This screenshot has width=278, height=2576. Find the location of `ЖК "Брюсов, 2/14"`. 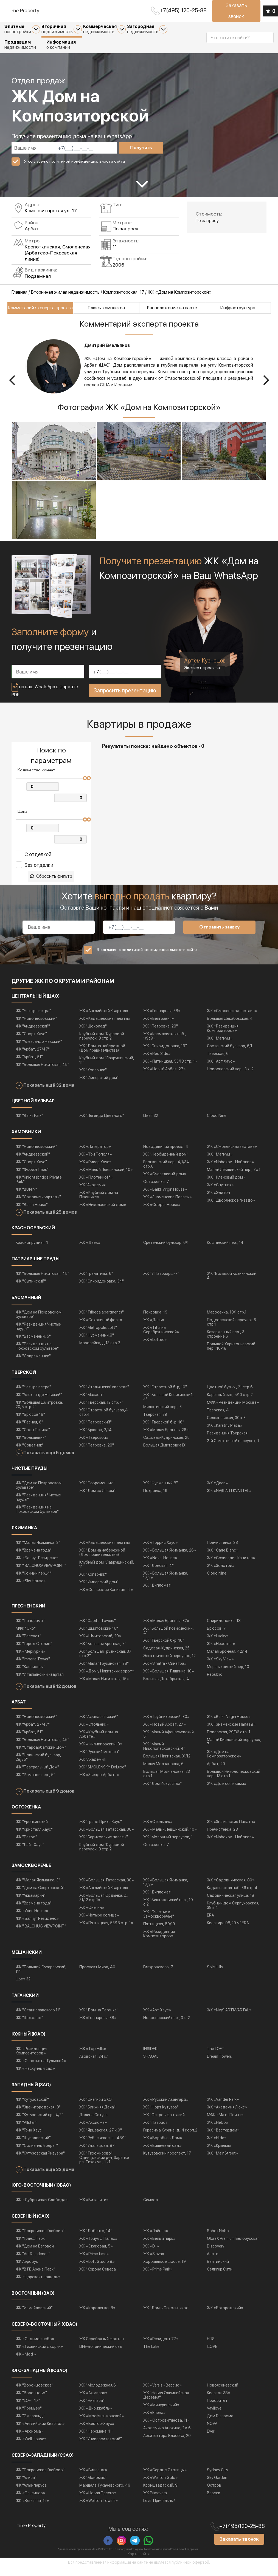

ЖК "Брюсов, 2/14" is located at coordinates (96, 1437).